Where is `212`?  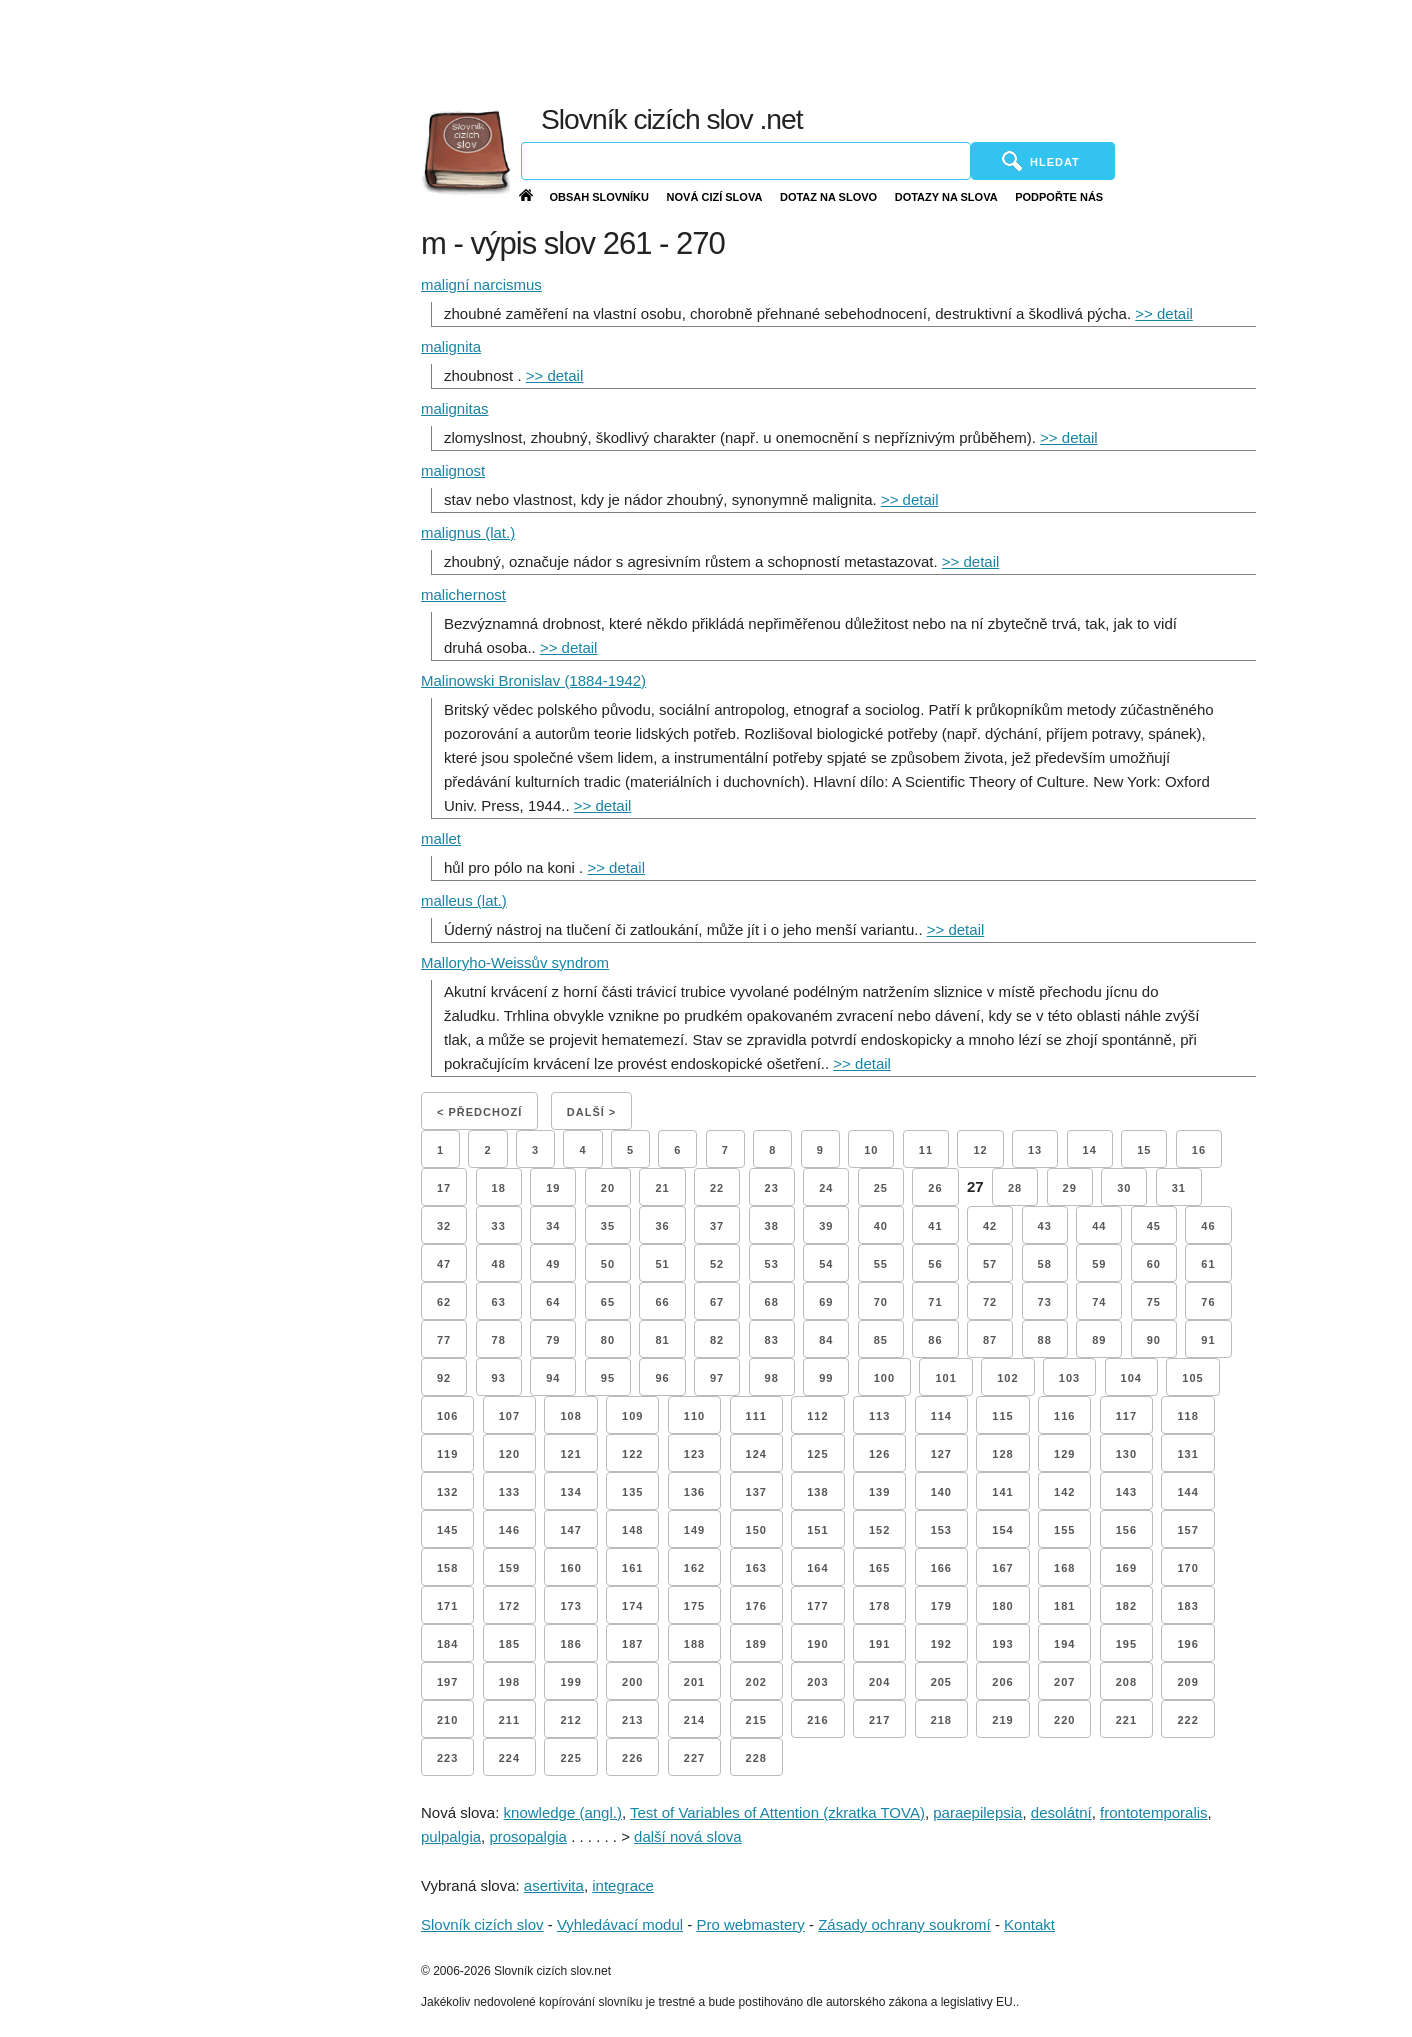
212 is located at coordinates (570, 1720).